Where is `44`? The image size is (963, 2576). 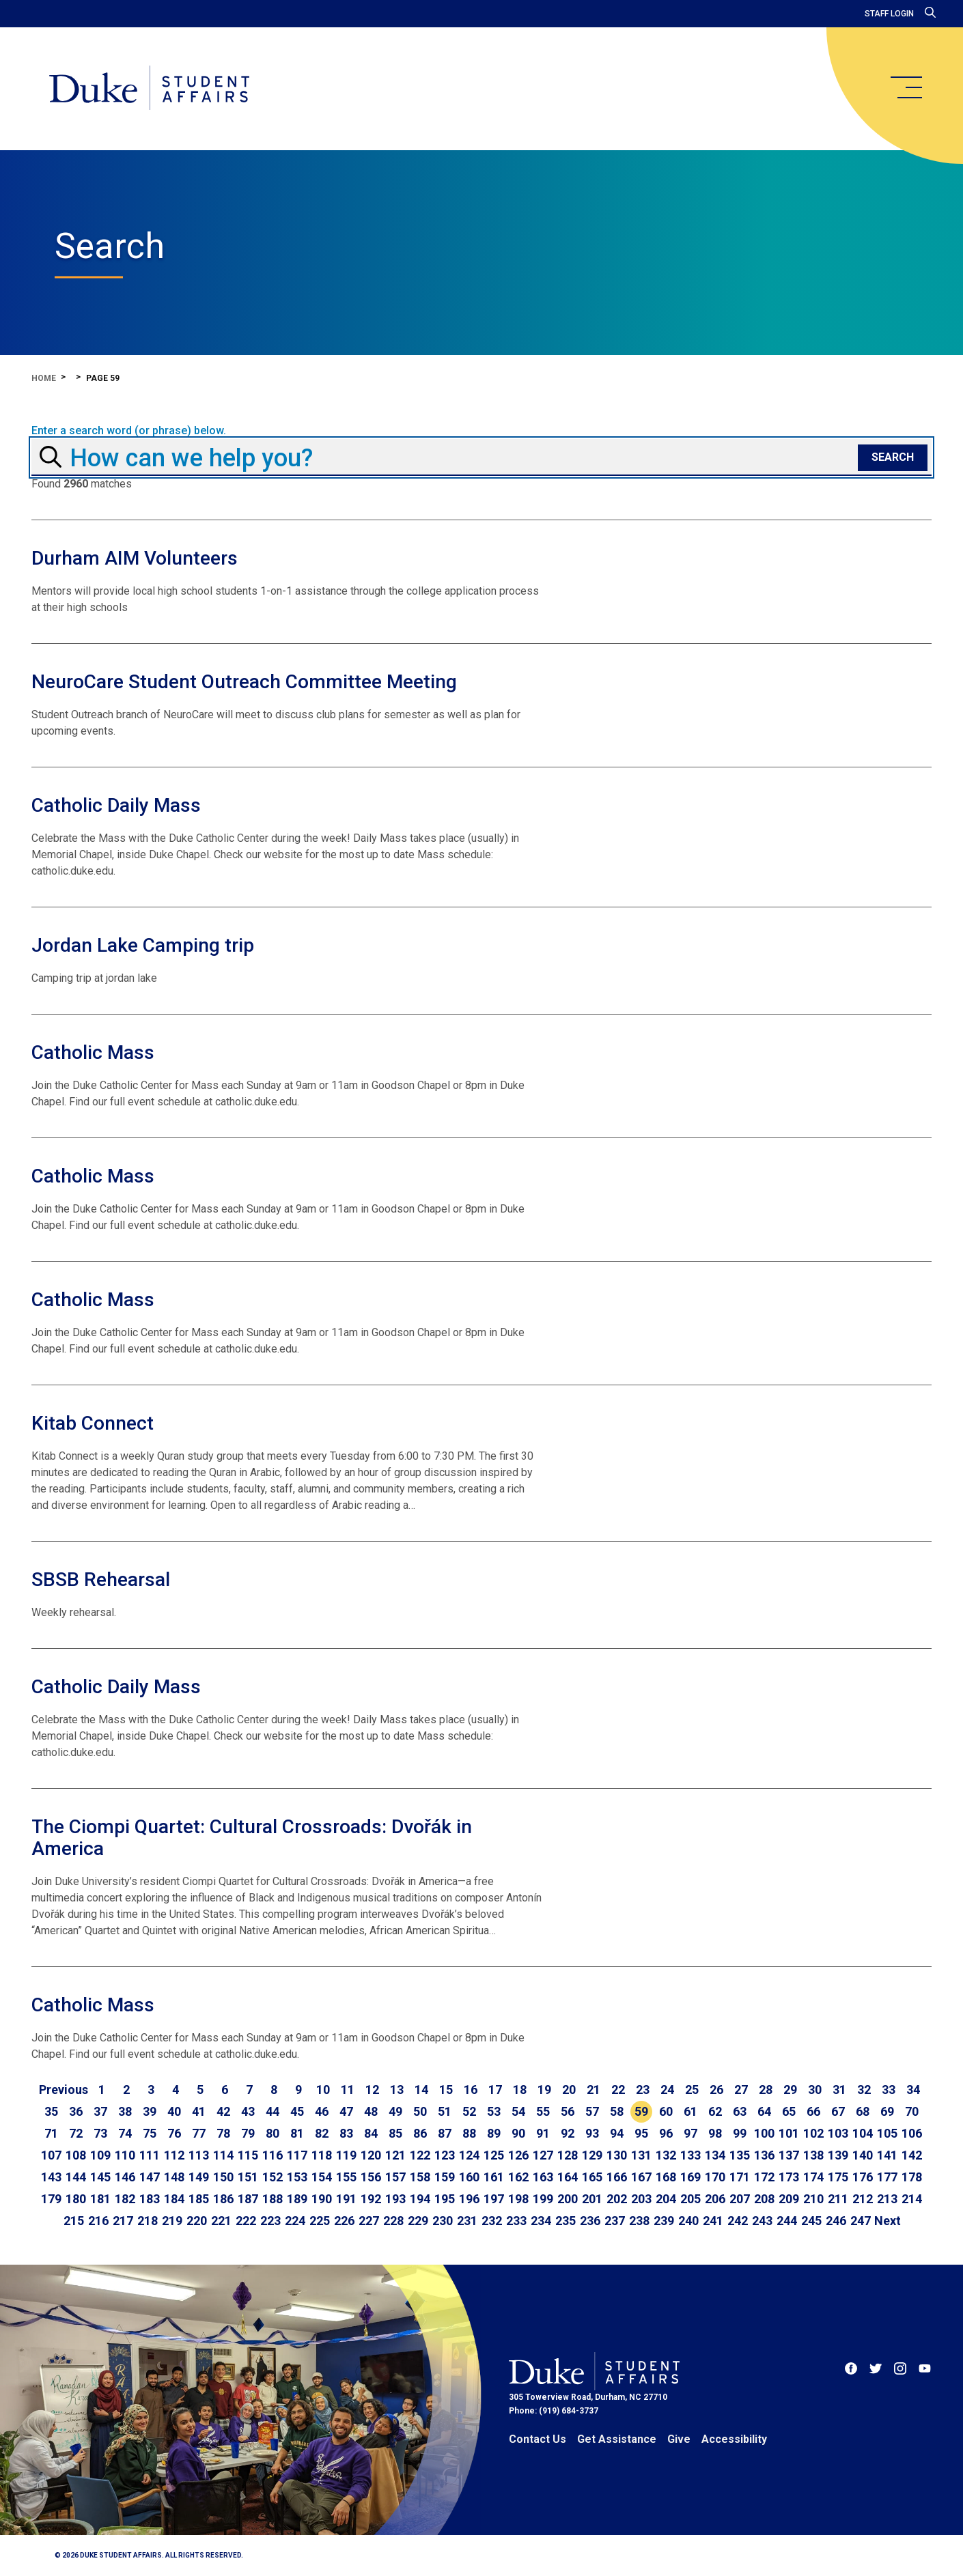 44 is located at coordinates (272, 2111).